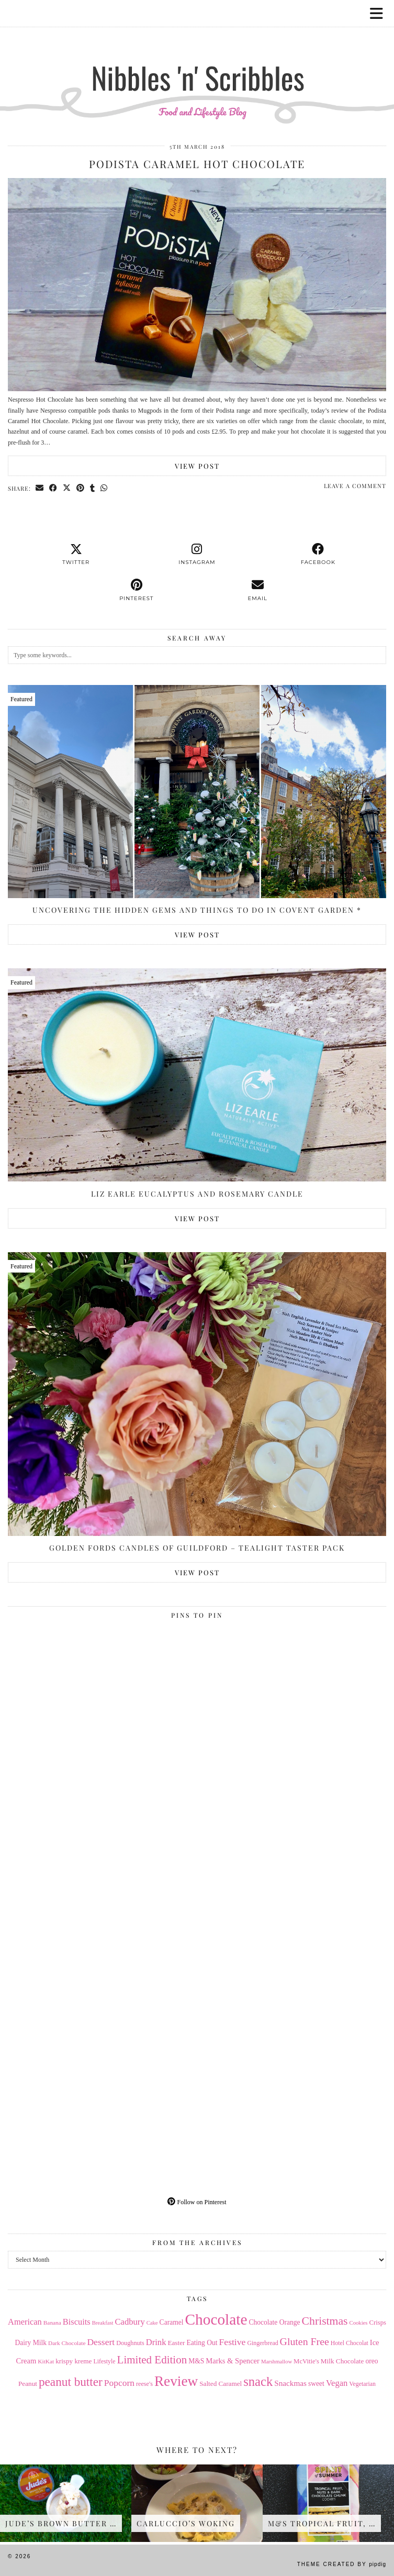 The height and width of the screenshot is (2576, 394). I want to click on Follow on Pinterest, so click(196, 2202).